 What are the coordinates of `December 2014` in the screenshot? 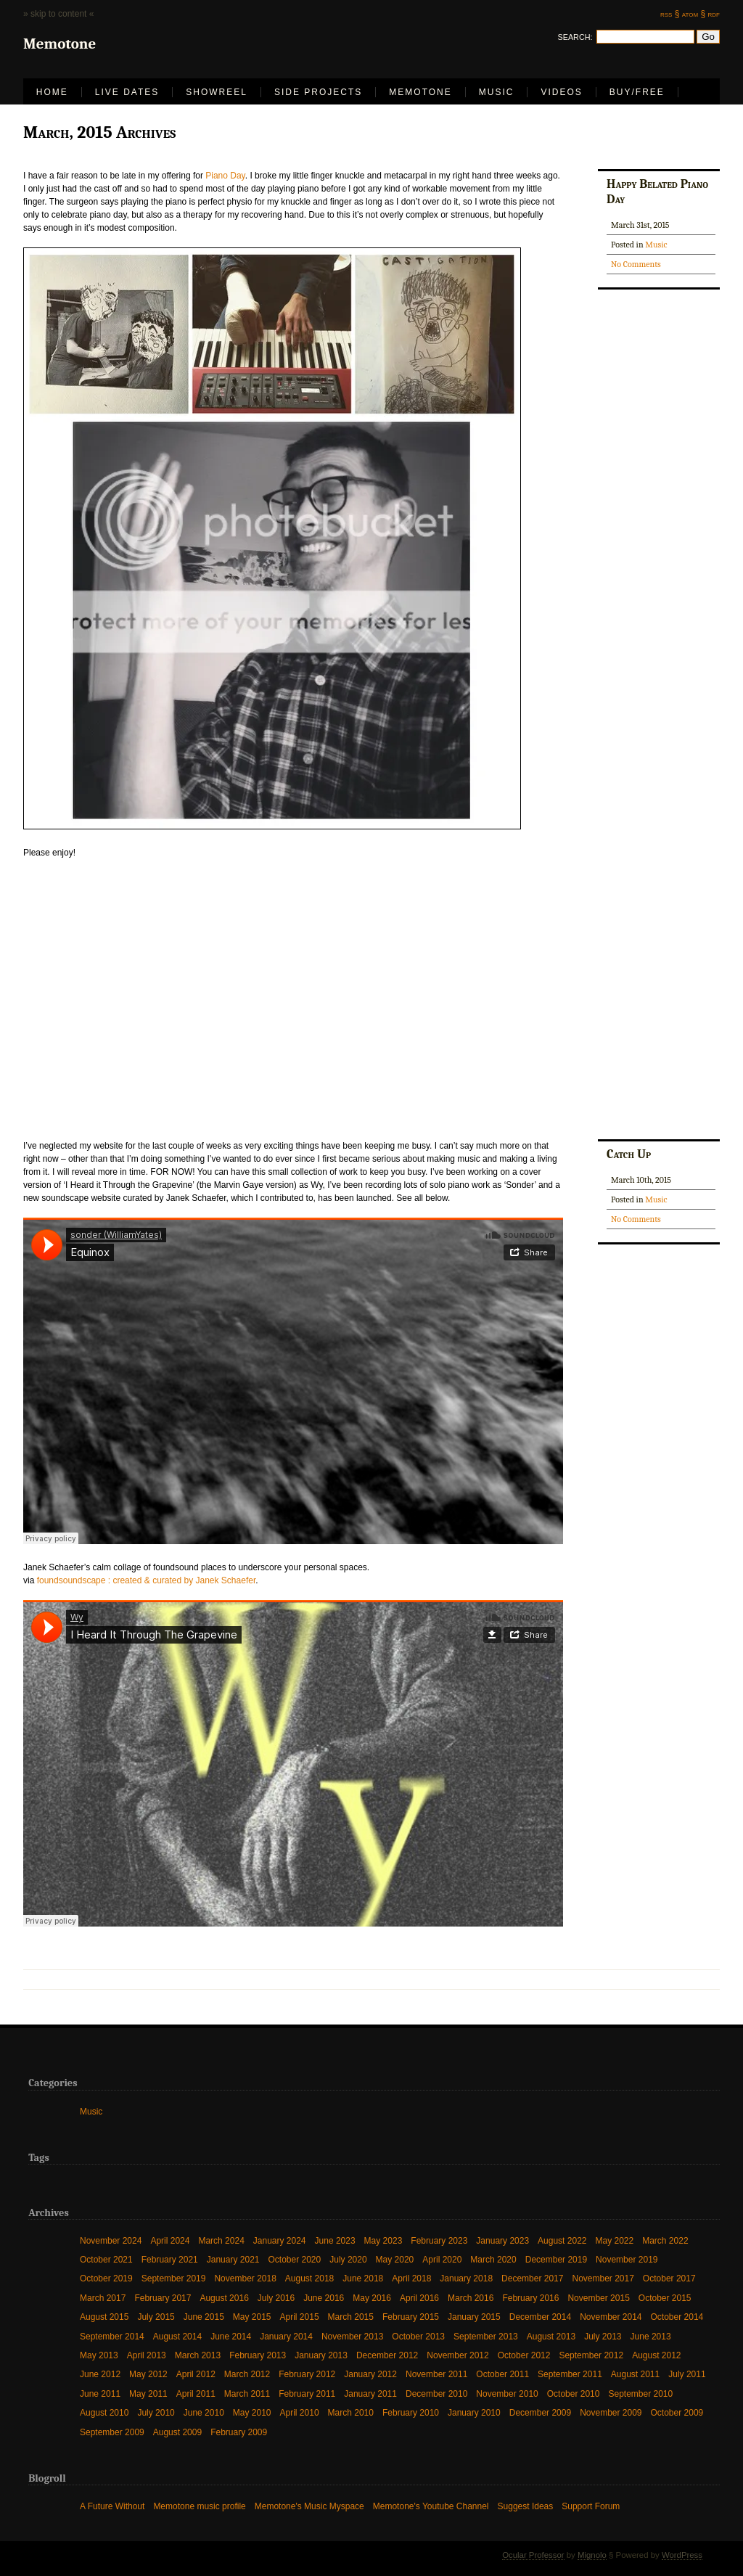 It's located at (540, 2316).